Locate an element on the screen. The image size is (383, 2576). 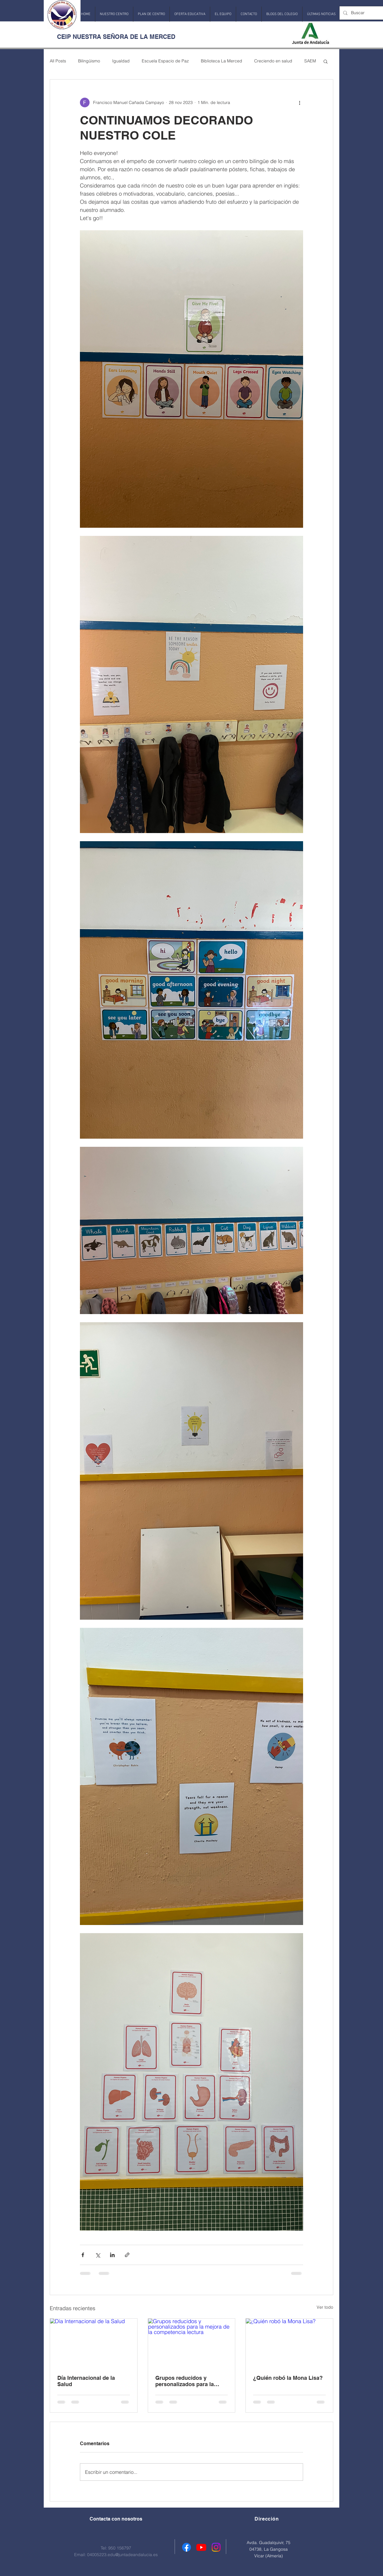
[Más acciones] is located at coordinates (299, 102).